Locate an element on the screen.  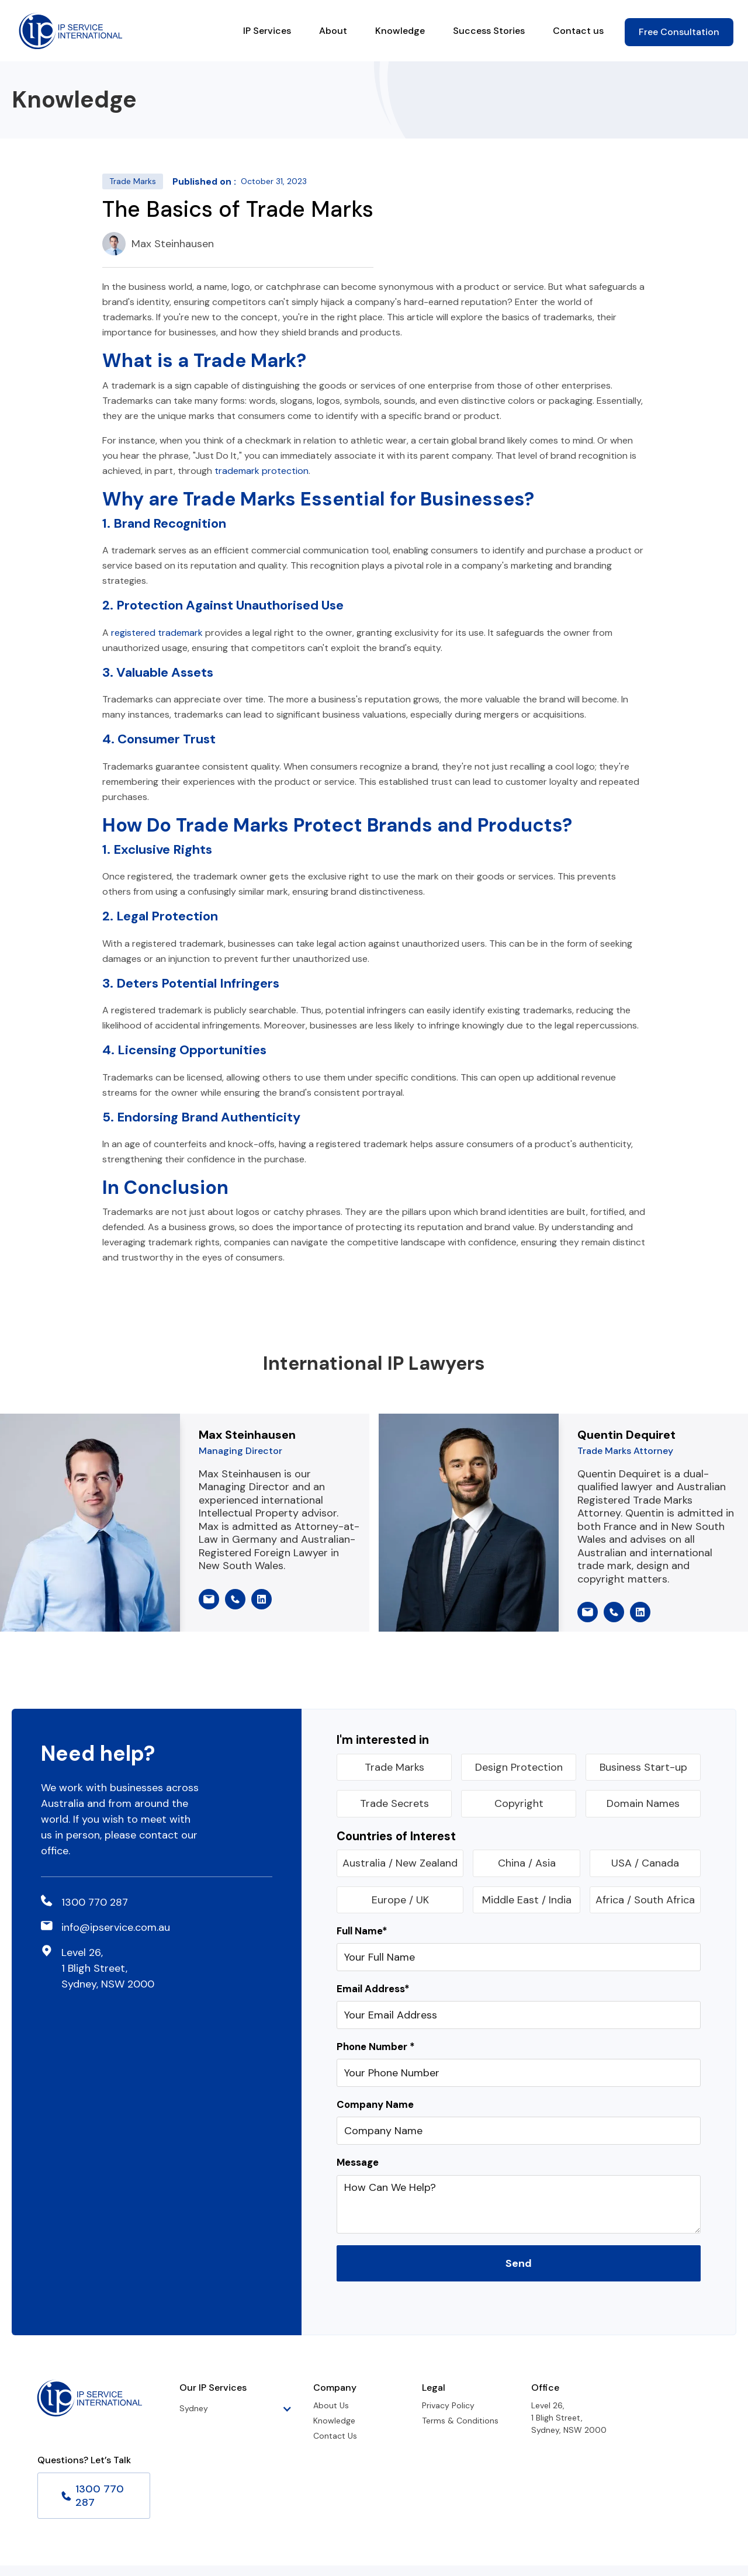
Company Name is located at coordinates (375, 2105).